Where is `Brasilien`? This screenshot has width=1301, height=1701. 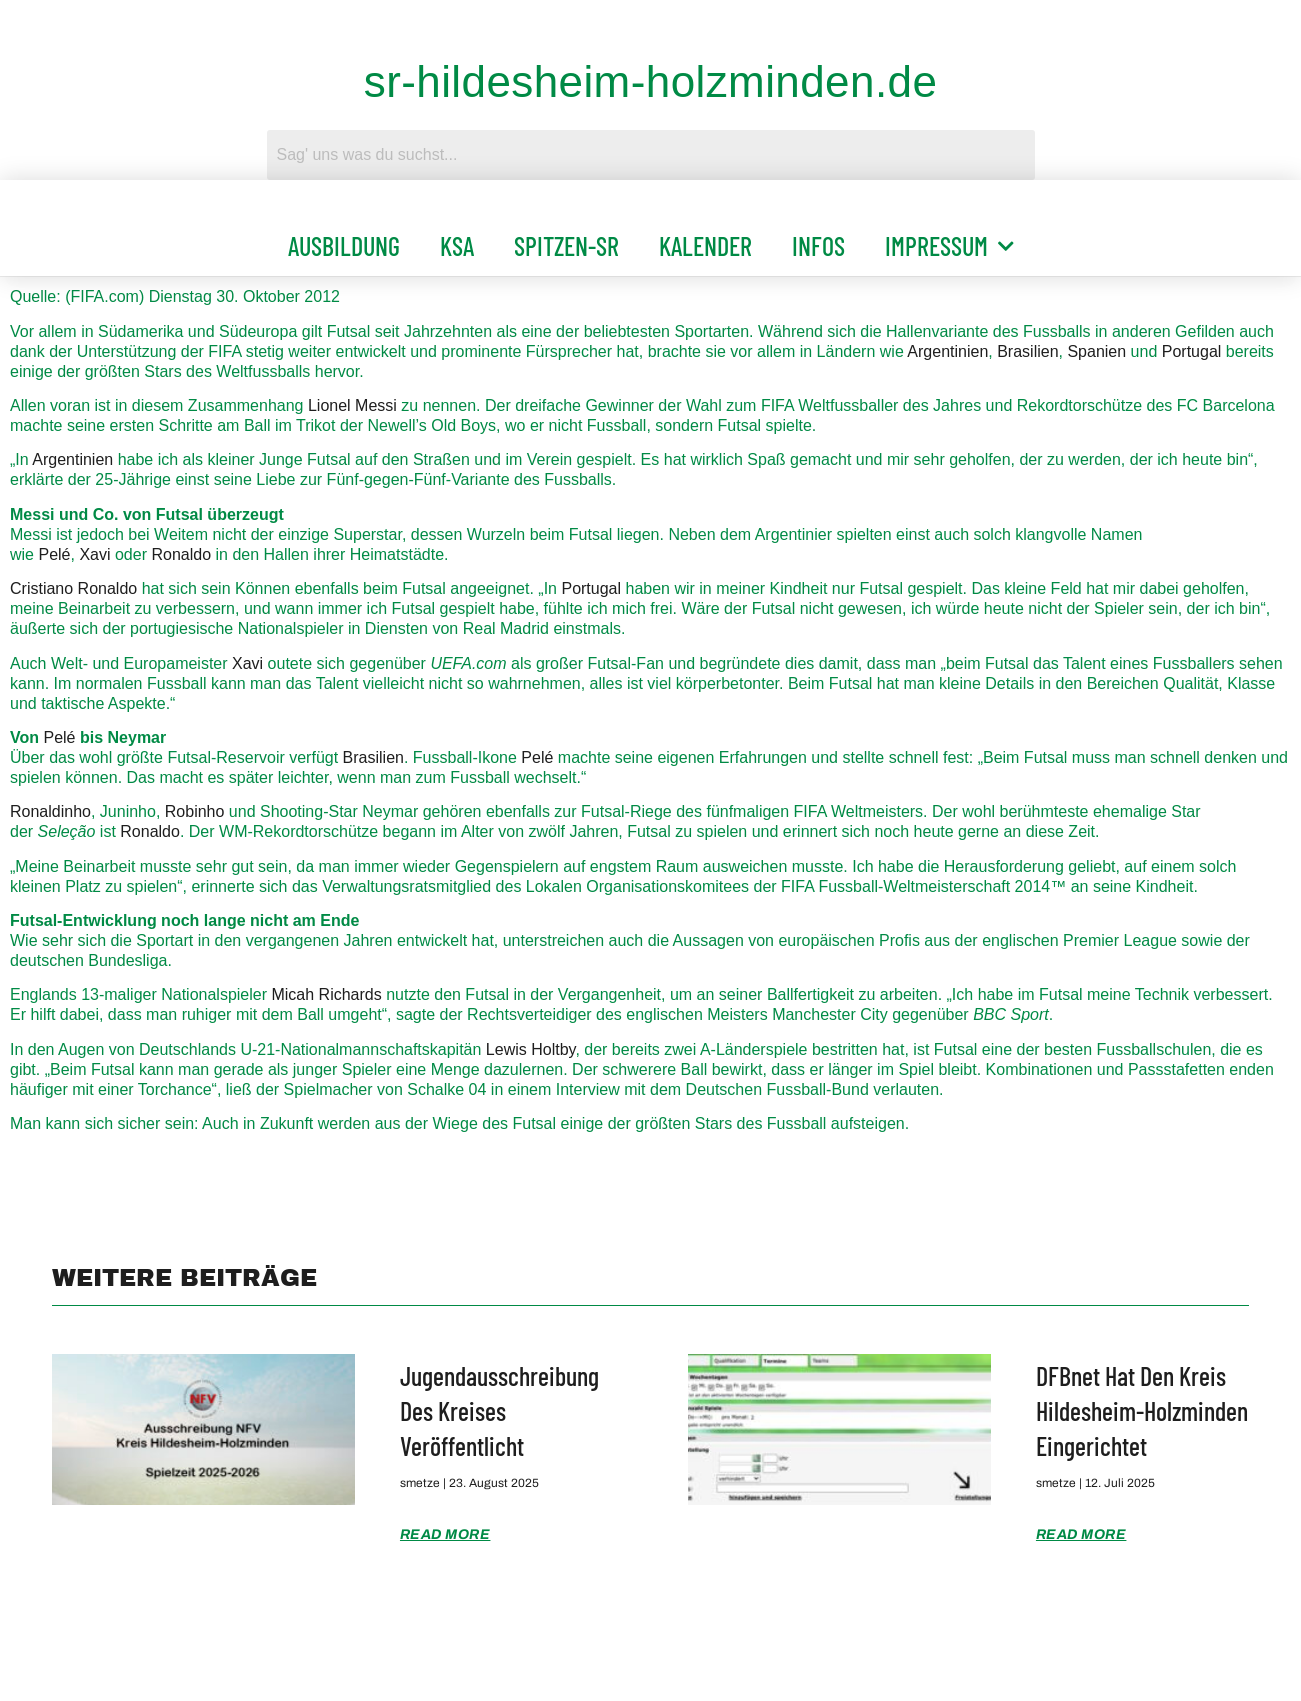 Brasilien is located at coordinates (1027, 351).